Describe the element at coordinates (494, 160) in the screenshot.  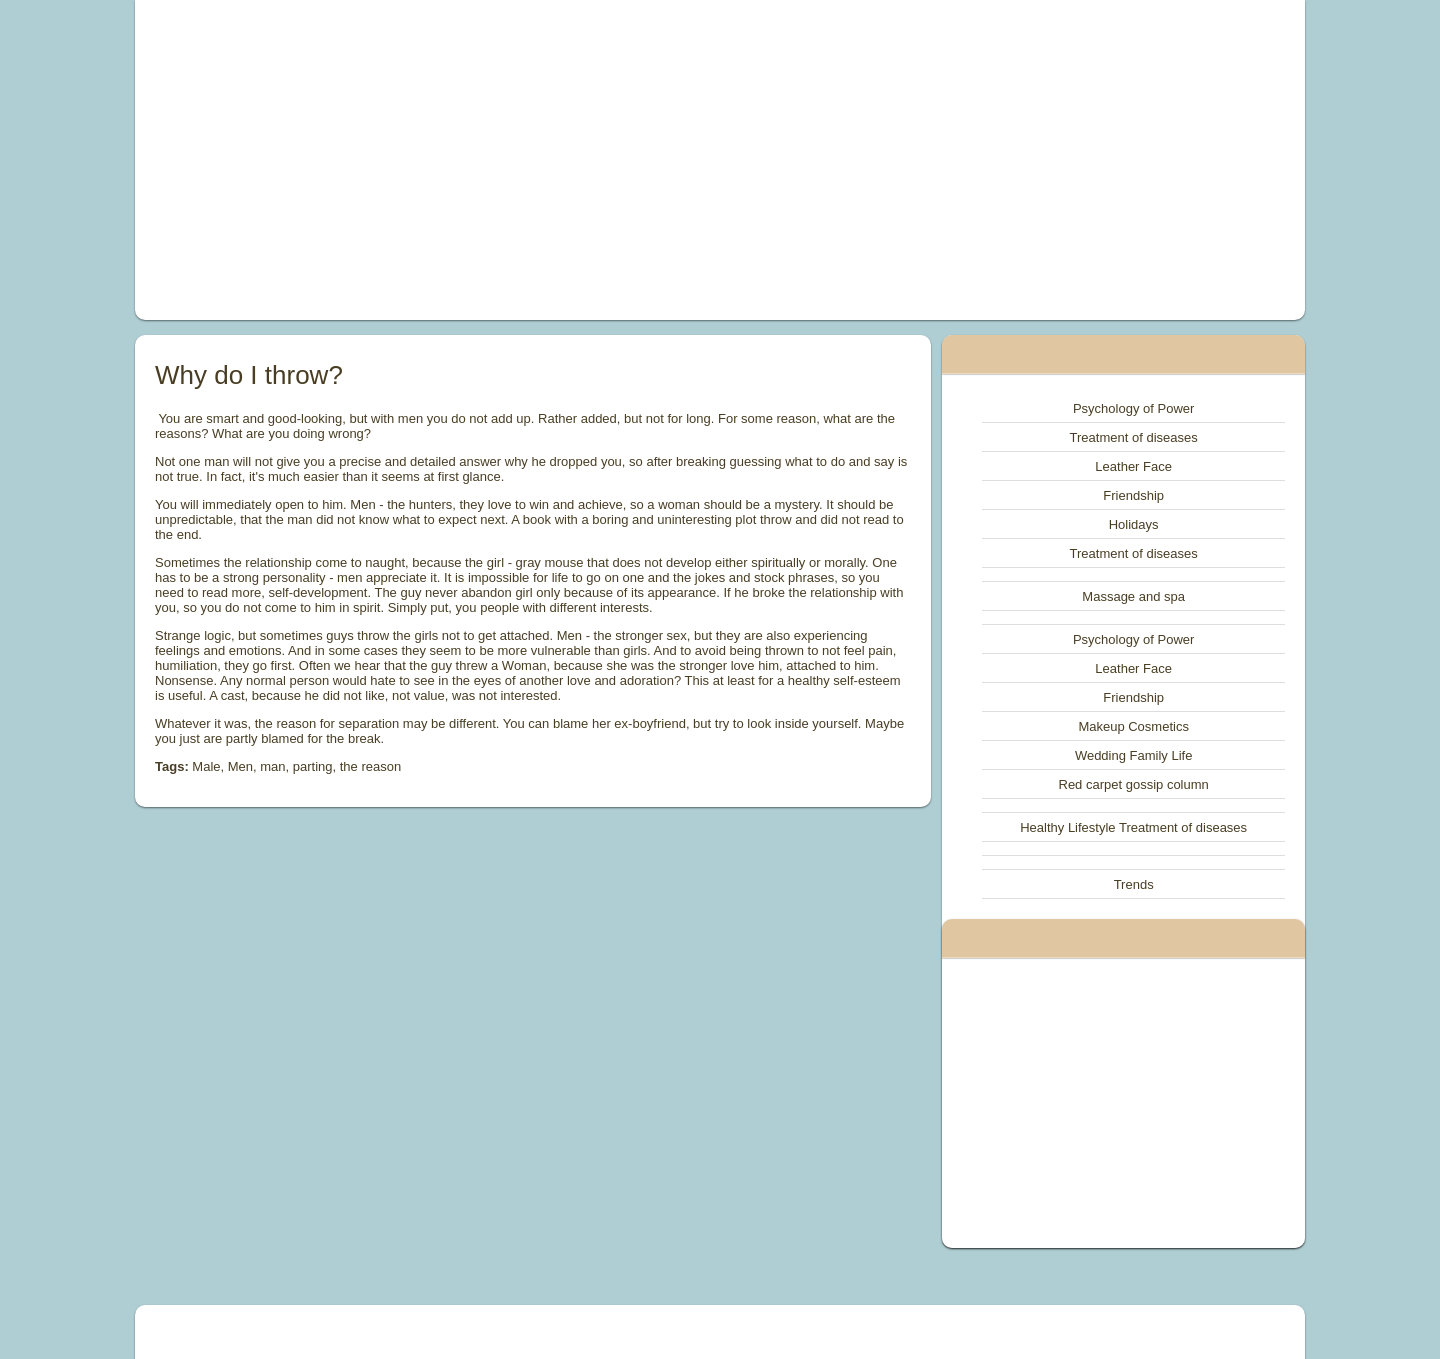
I see `[Advertisement]` at that location.